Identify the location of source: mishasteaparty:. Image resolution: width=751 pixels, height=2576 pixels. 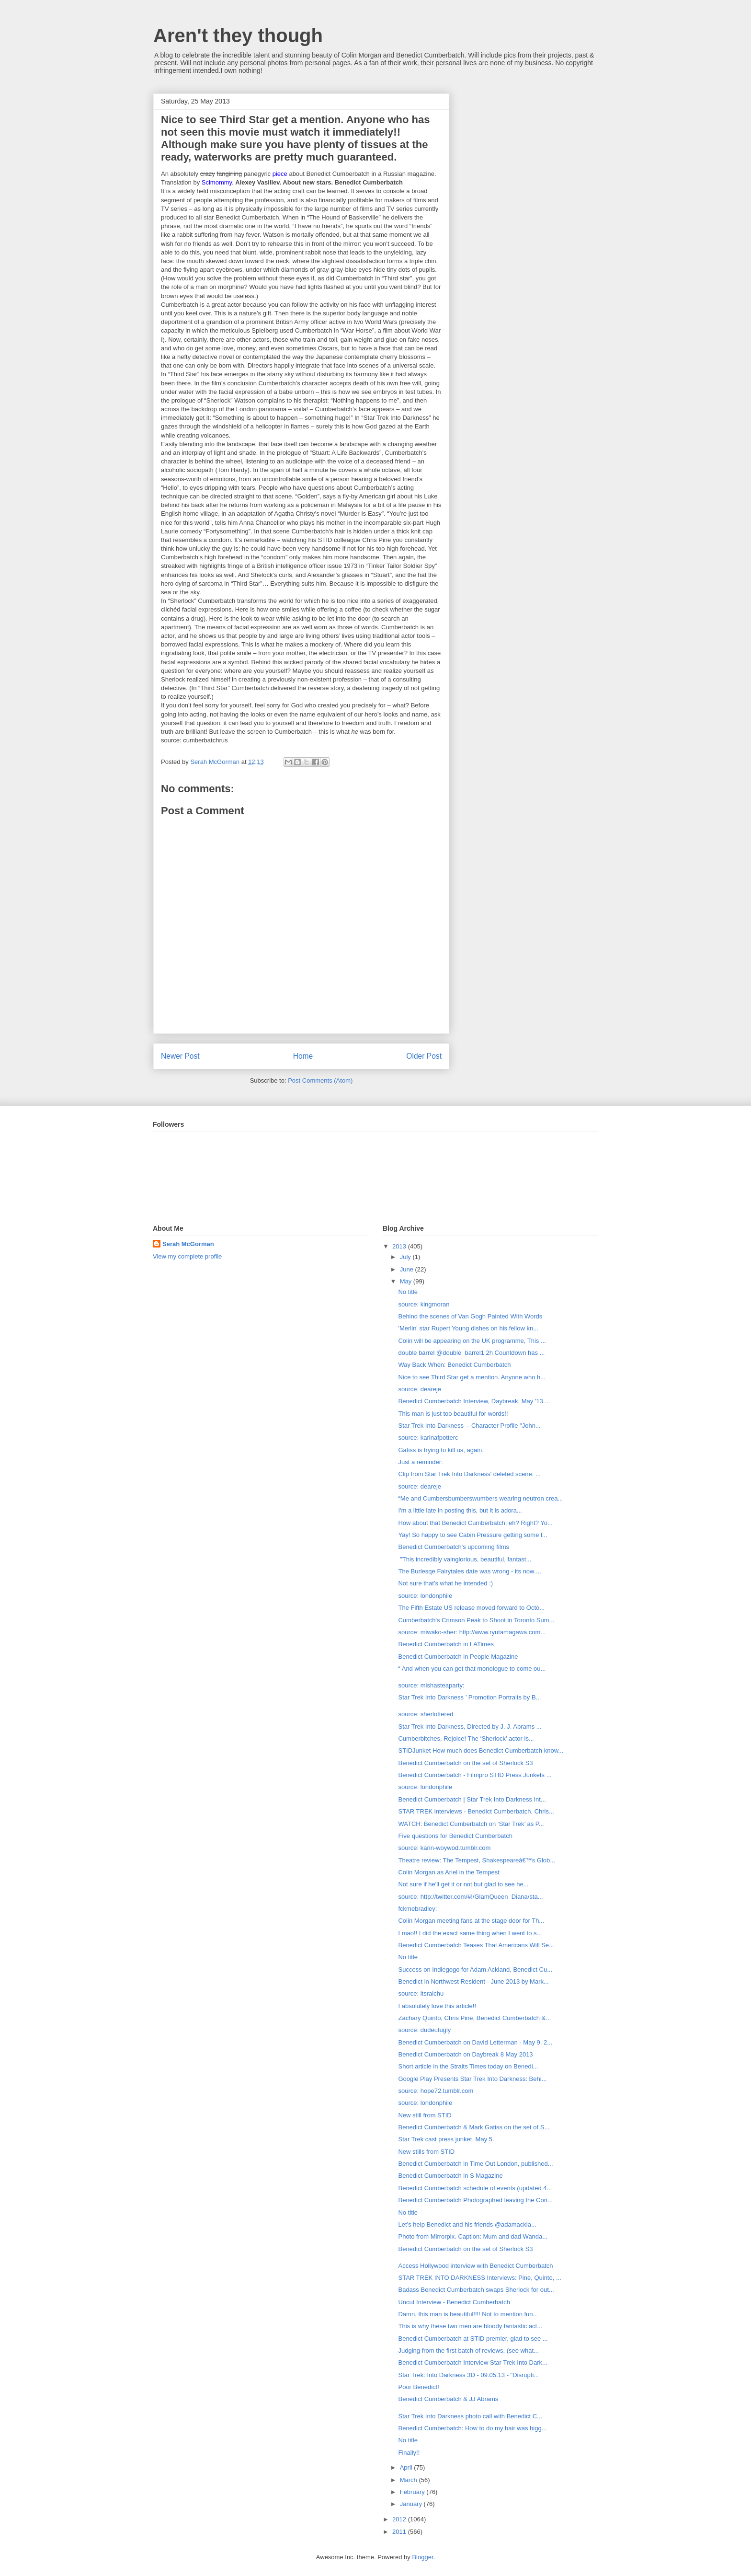
(431, 1685).